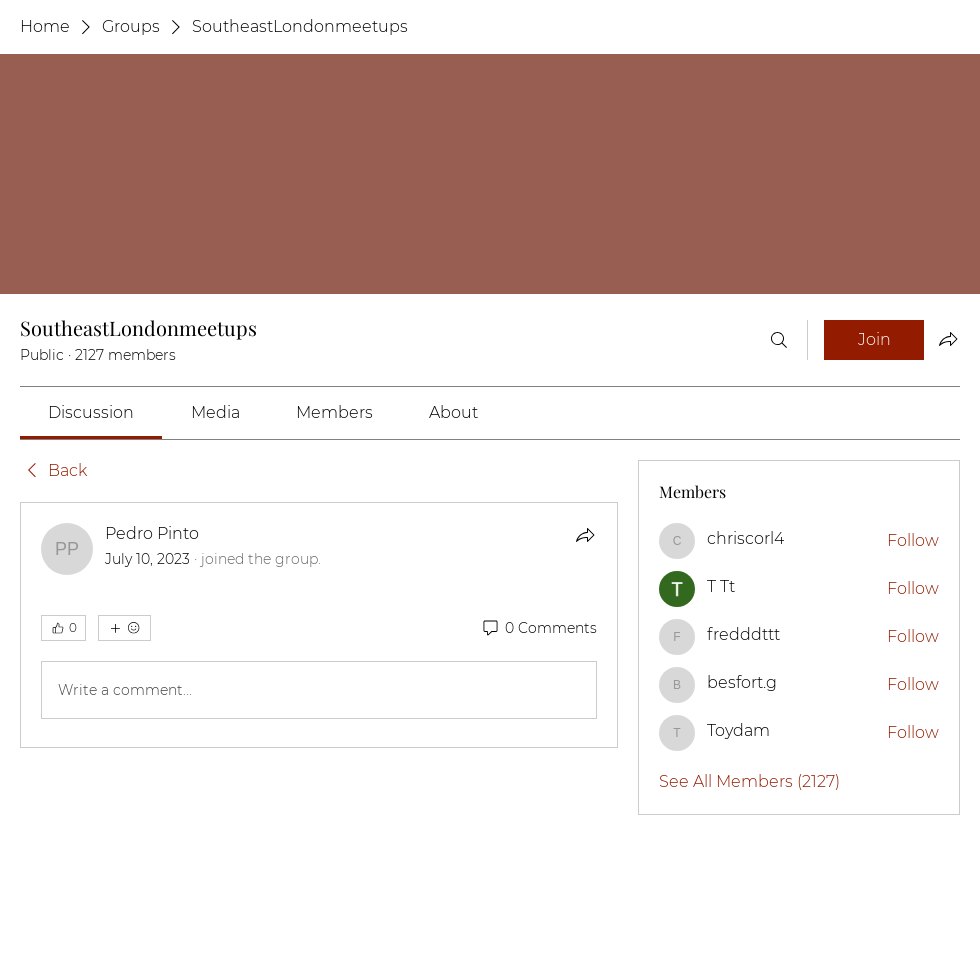 The image size is (980, 980). I want to click on [0 Comments], so click(538, 629).